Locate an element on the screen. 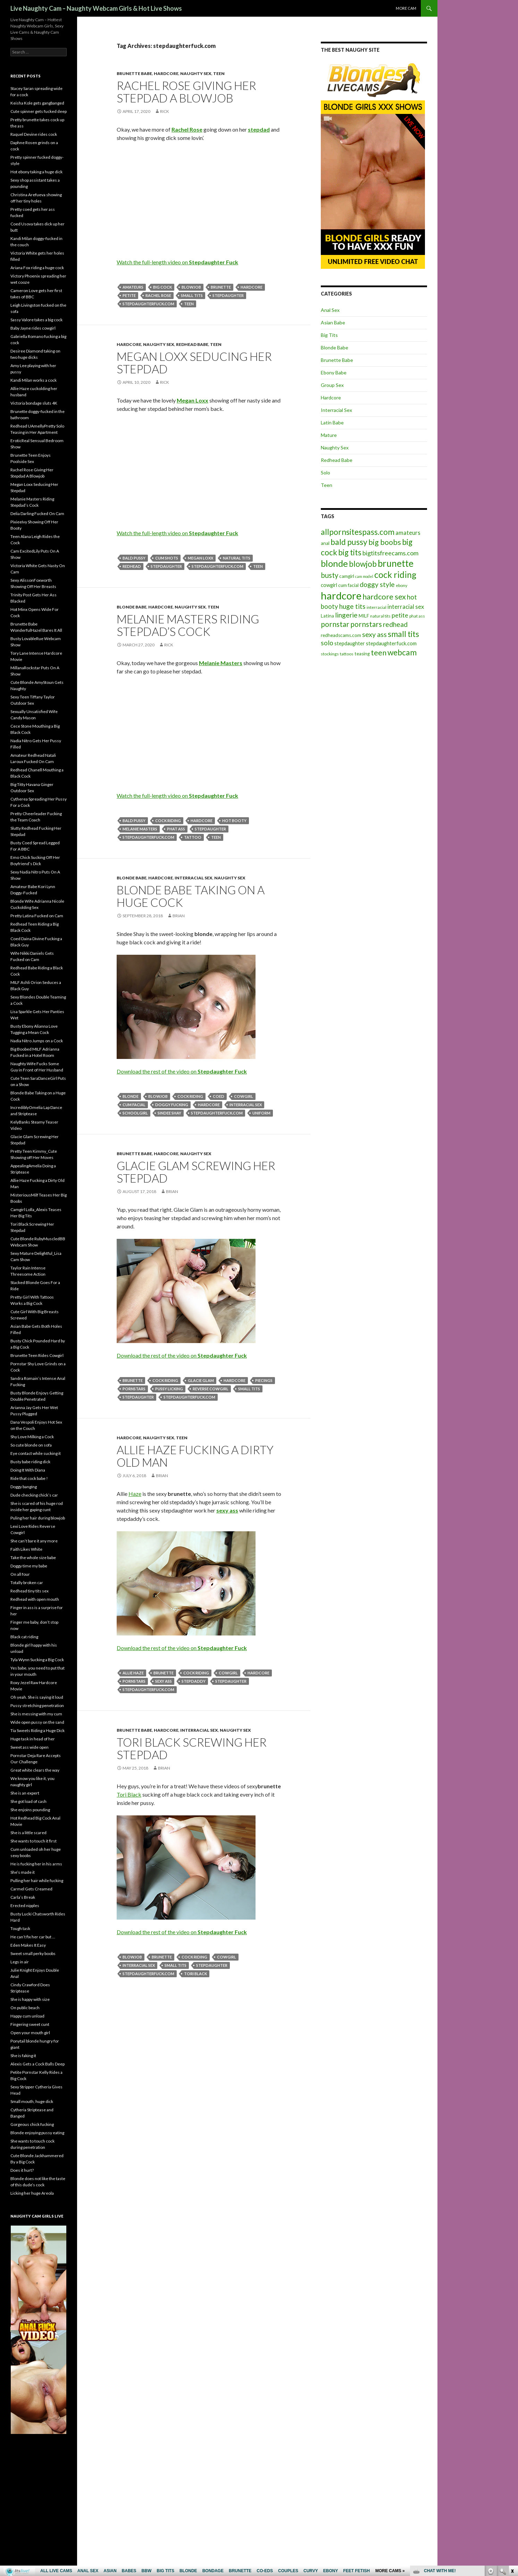 This screenshot has height=2576, width=518. schoolgirl is located at coordinates (135, 1113).